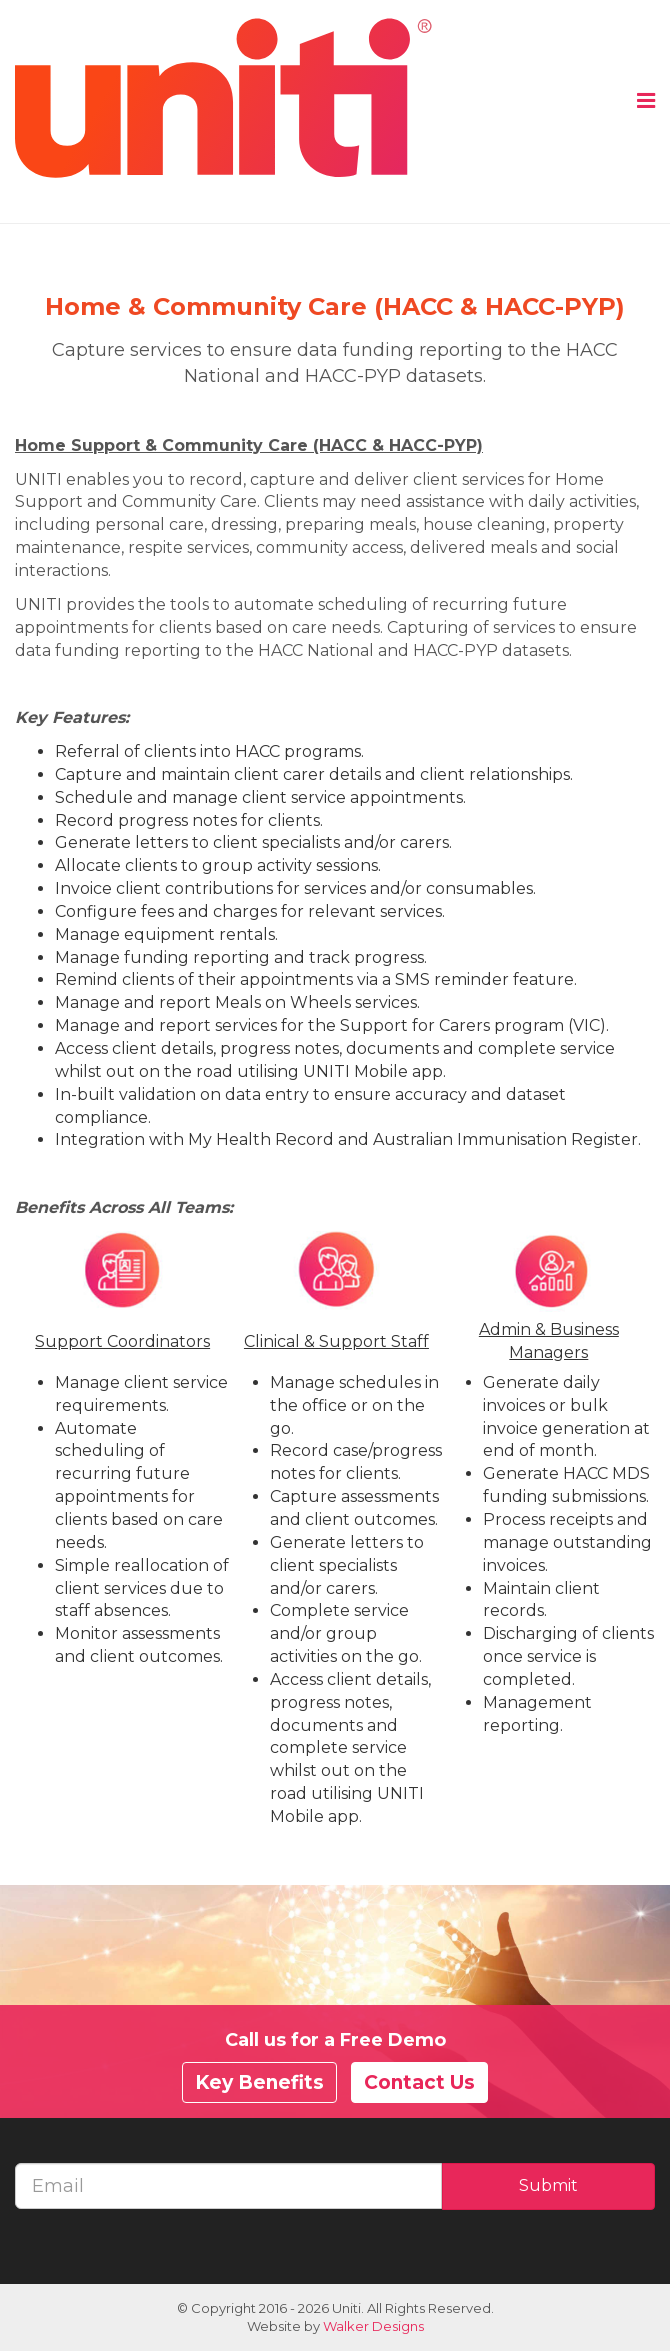  What do you see at coordinates (259, 2082) in the screenshot?
I see `Key Benefits` at bounding box center [259, 2082].